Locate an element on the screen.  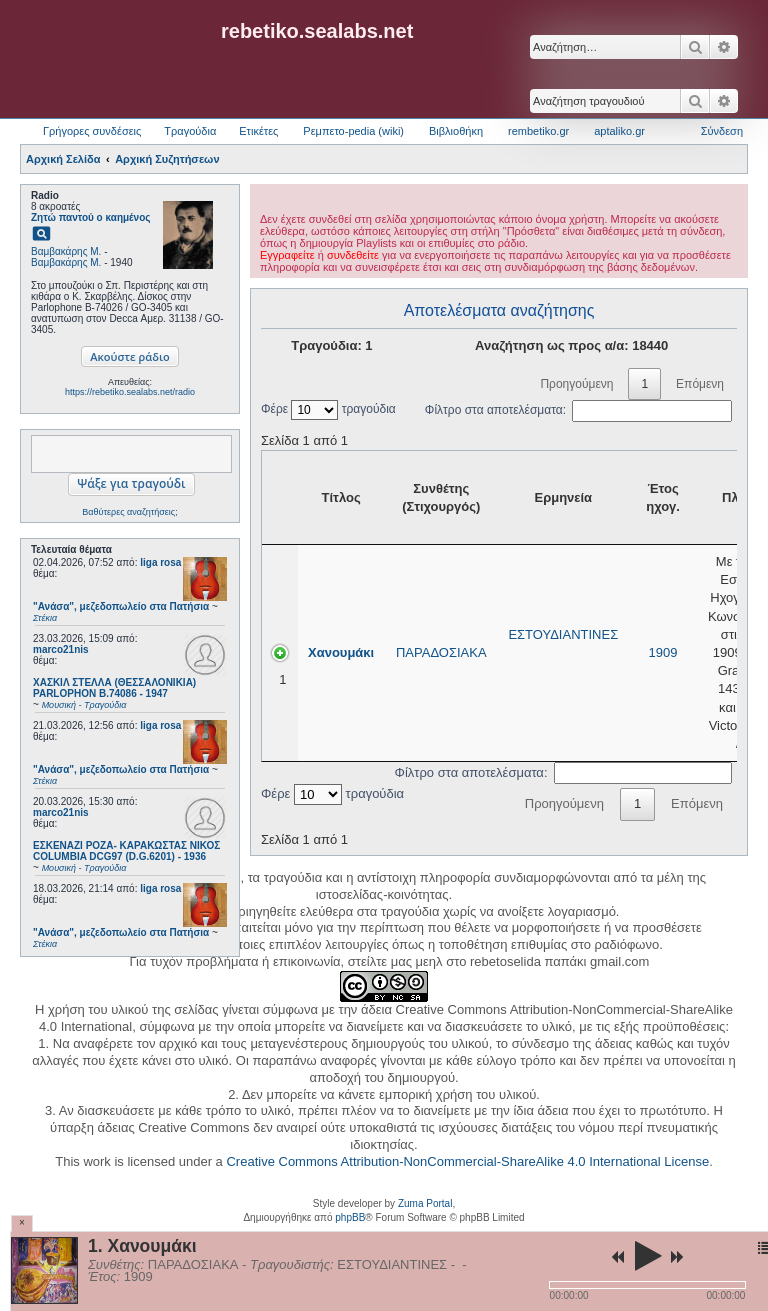
Τραγούδια is located at coordinates (190, 131).